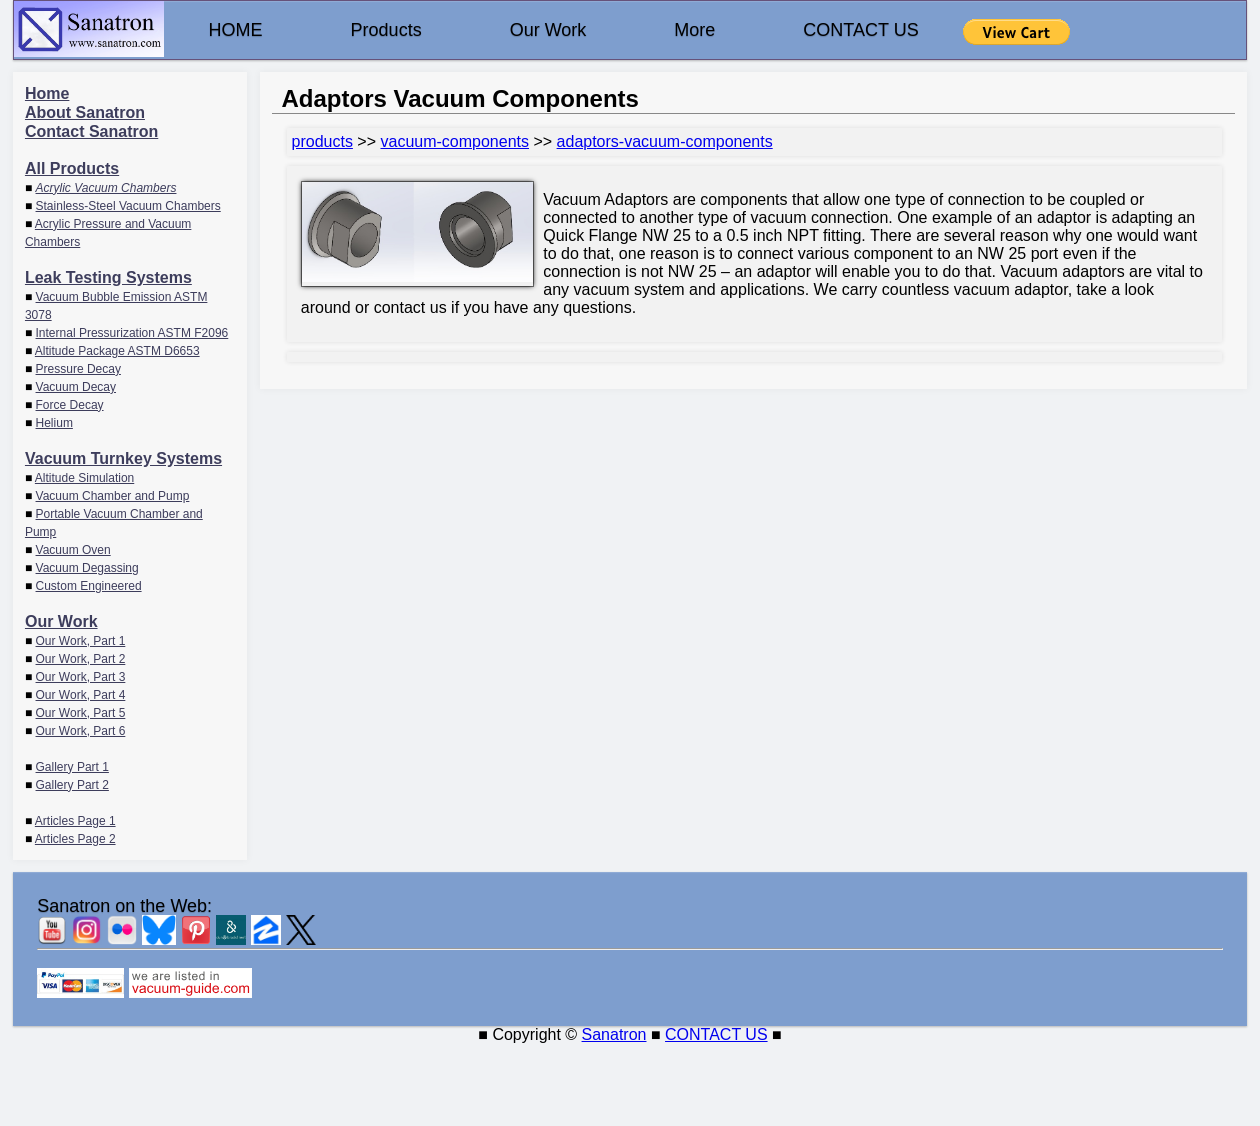  What do you see at coordinates (75, 839) in the screenshot?
I see `Articles Page 2` at bounding box center [75, 839].